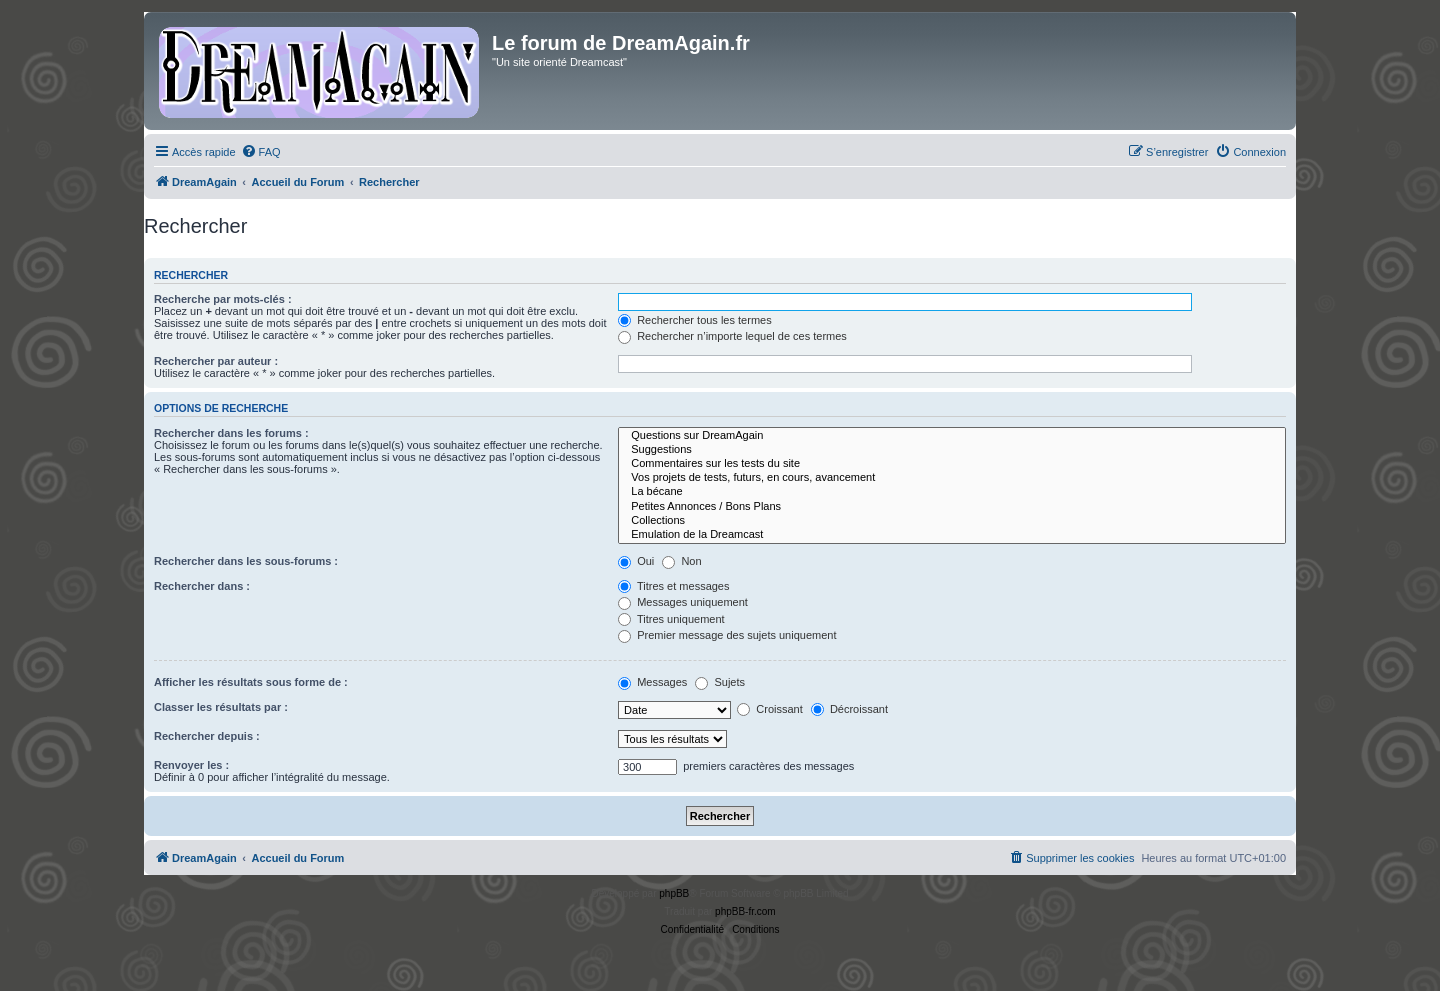  Describe the element at coordinates (246, 561) in the screenshot. I see `Rechercher dans les sous-forums :` at that location.